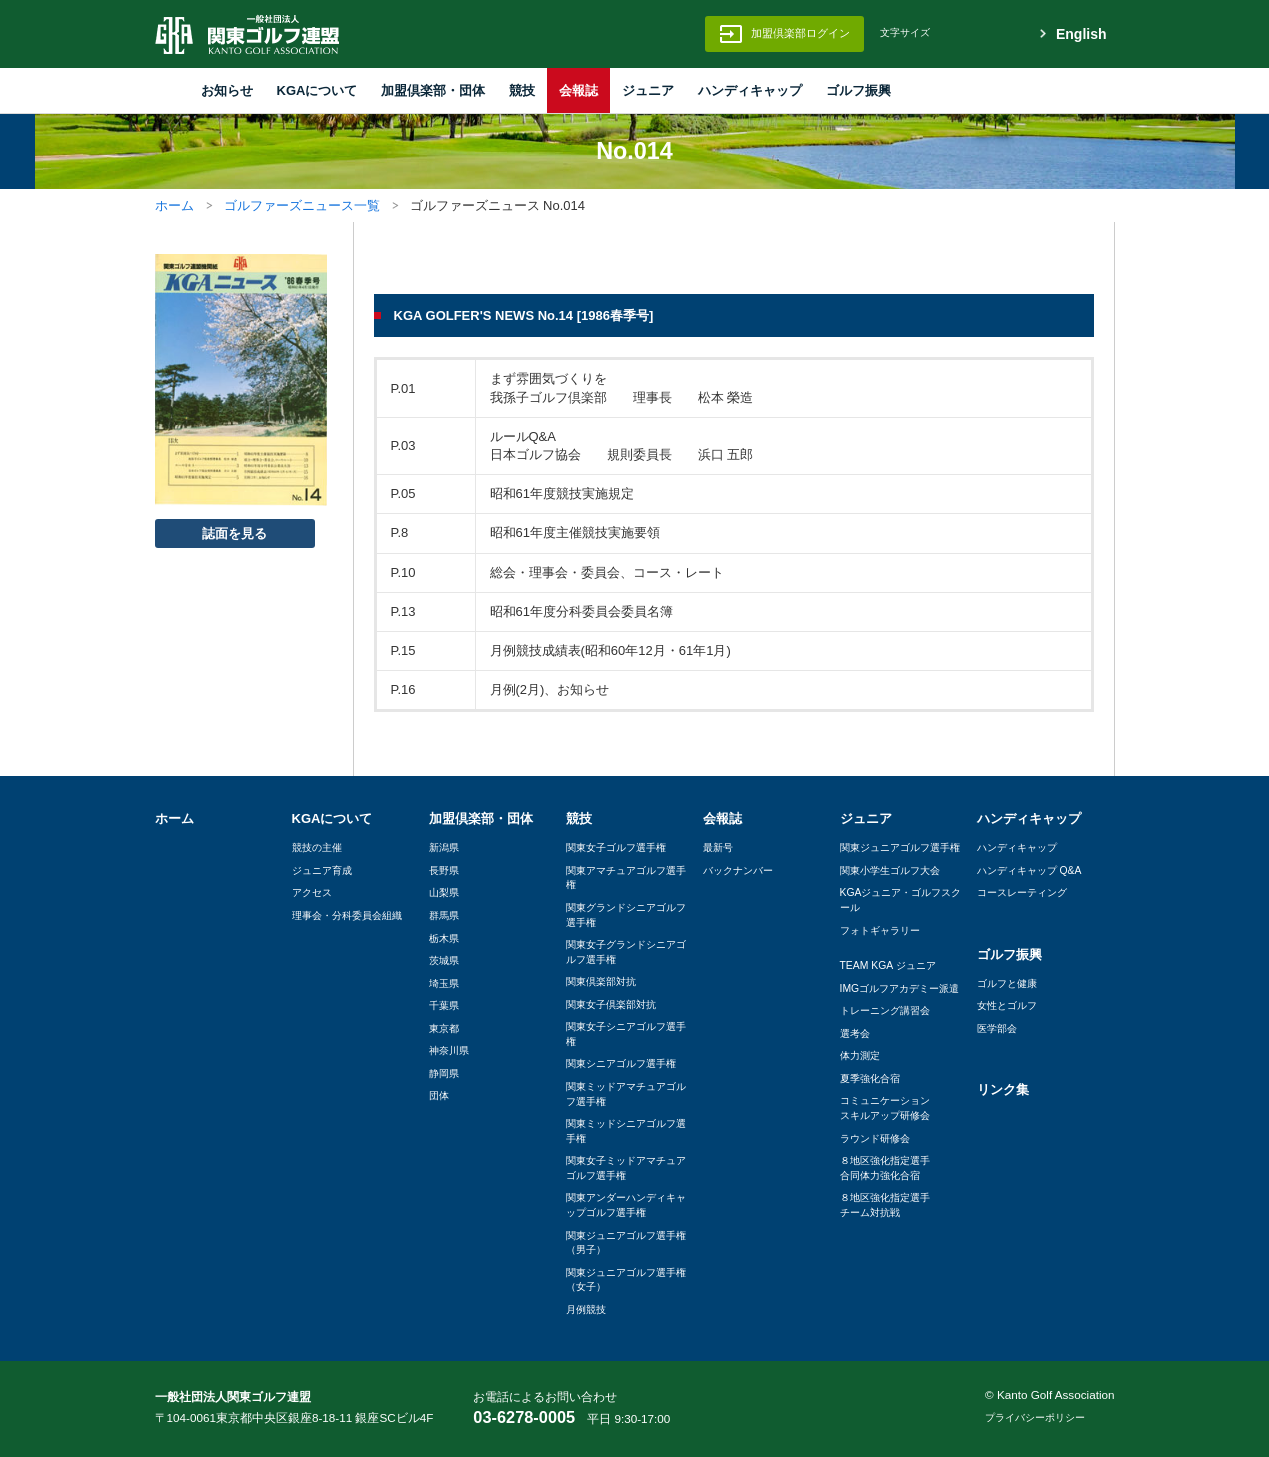 This screenshot has height=1457, width=1269. What do you see at coordinates (444, 892) in the screenshot?
I see `山梨県` at bounding box center [444, 892].